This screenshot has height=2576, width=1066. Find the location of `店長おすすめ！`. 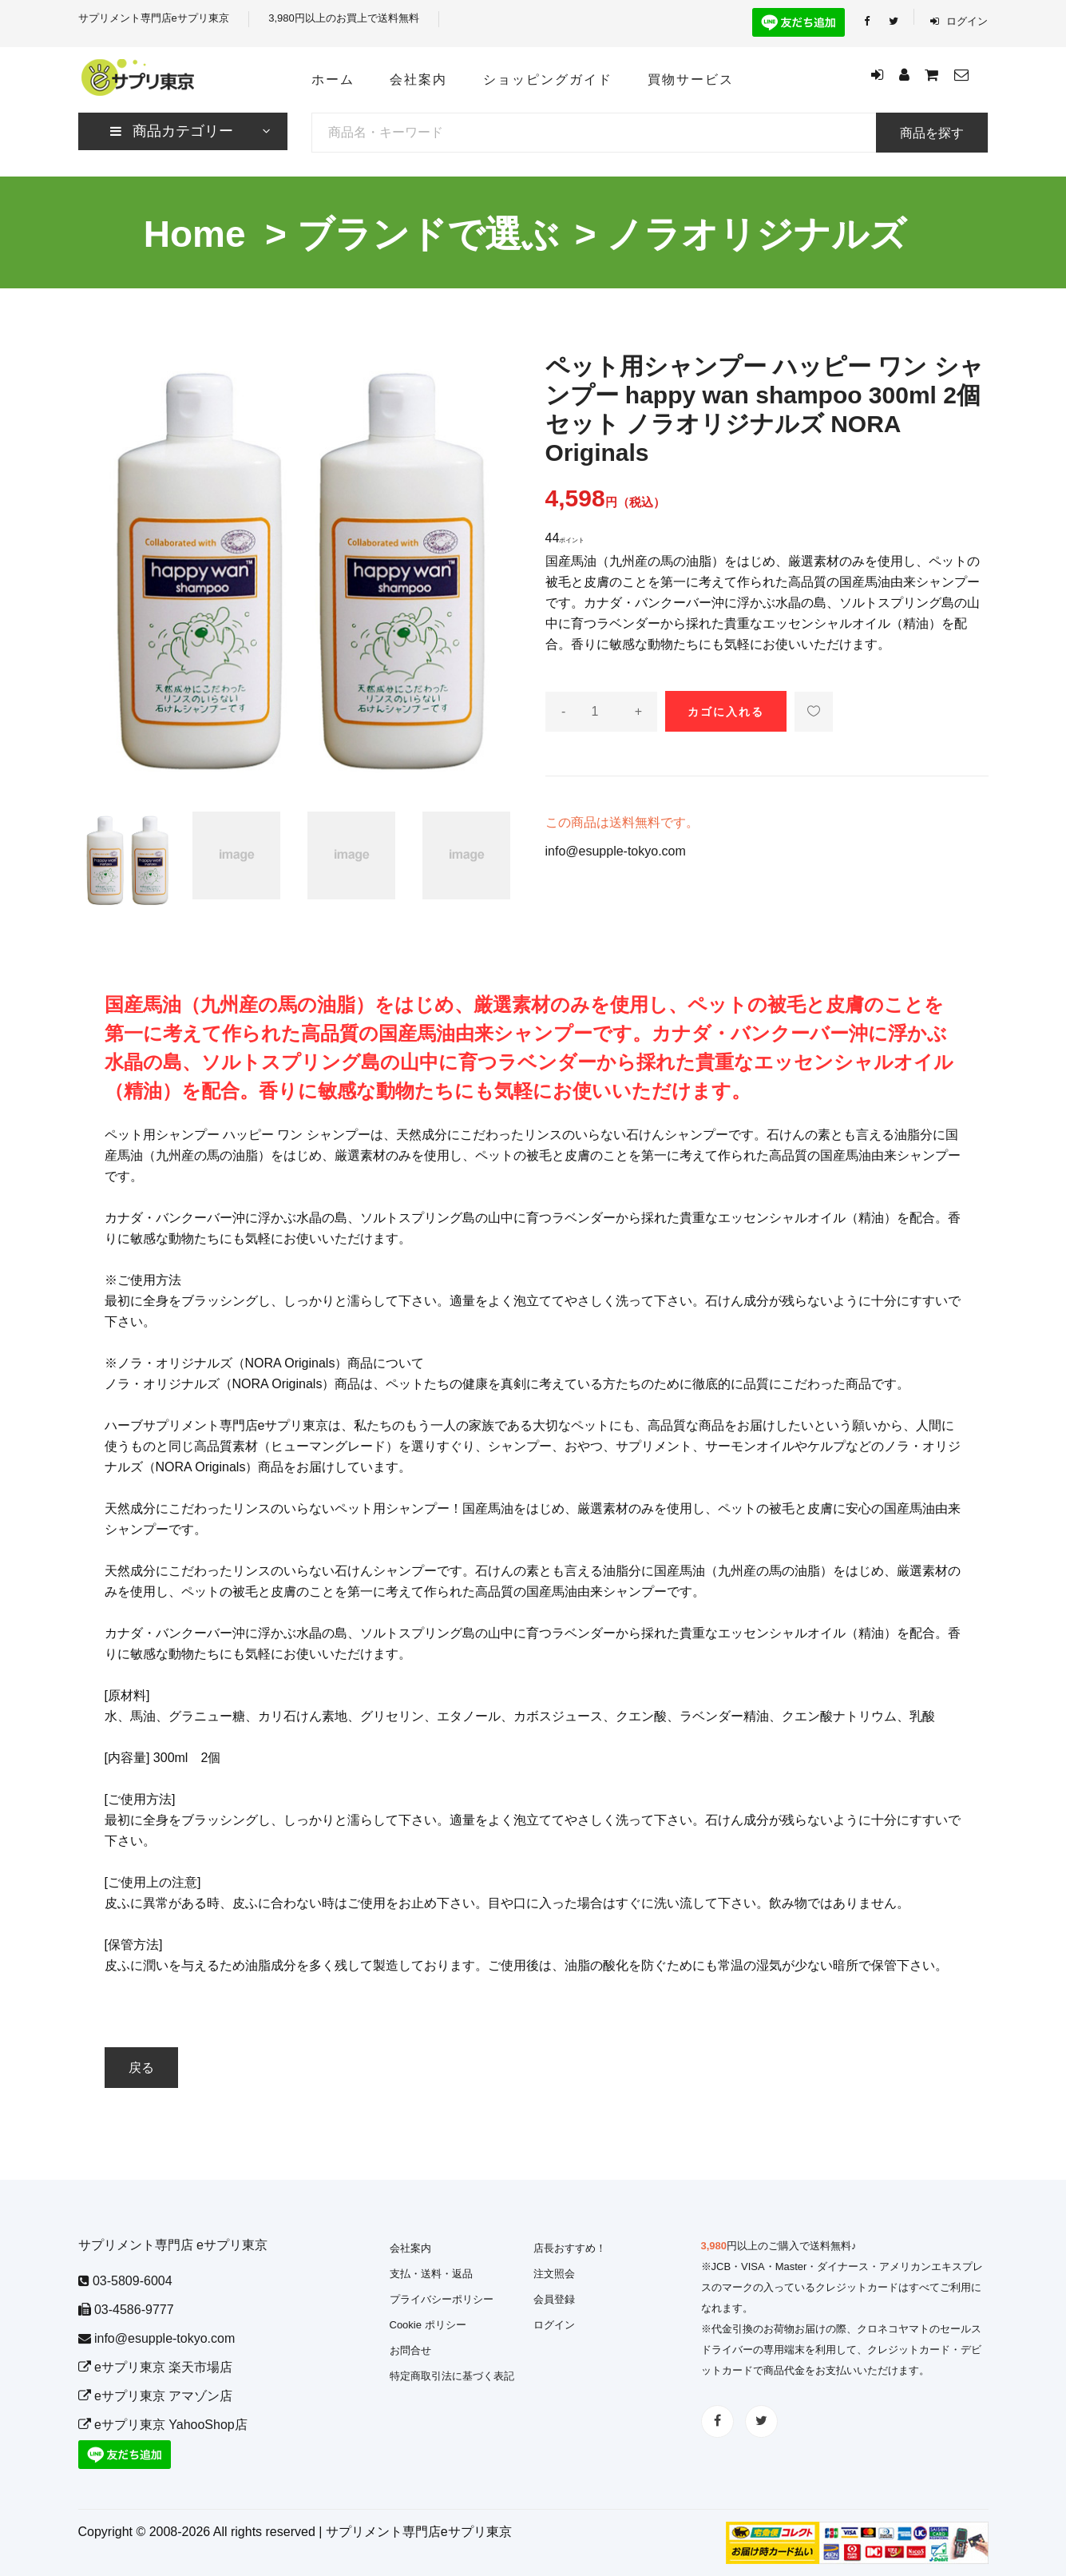

店長おすすめ！ is located at coordinates (569, 2248).